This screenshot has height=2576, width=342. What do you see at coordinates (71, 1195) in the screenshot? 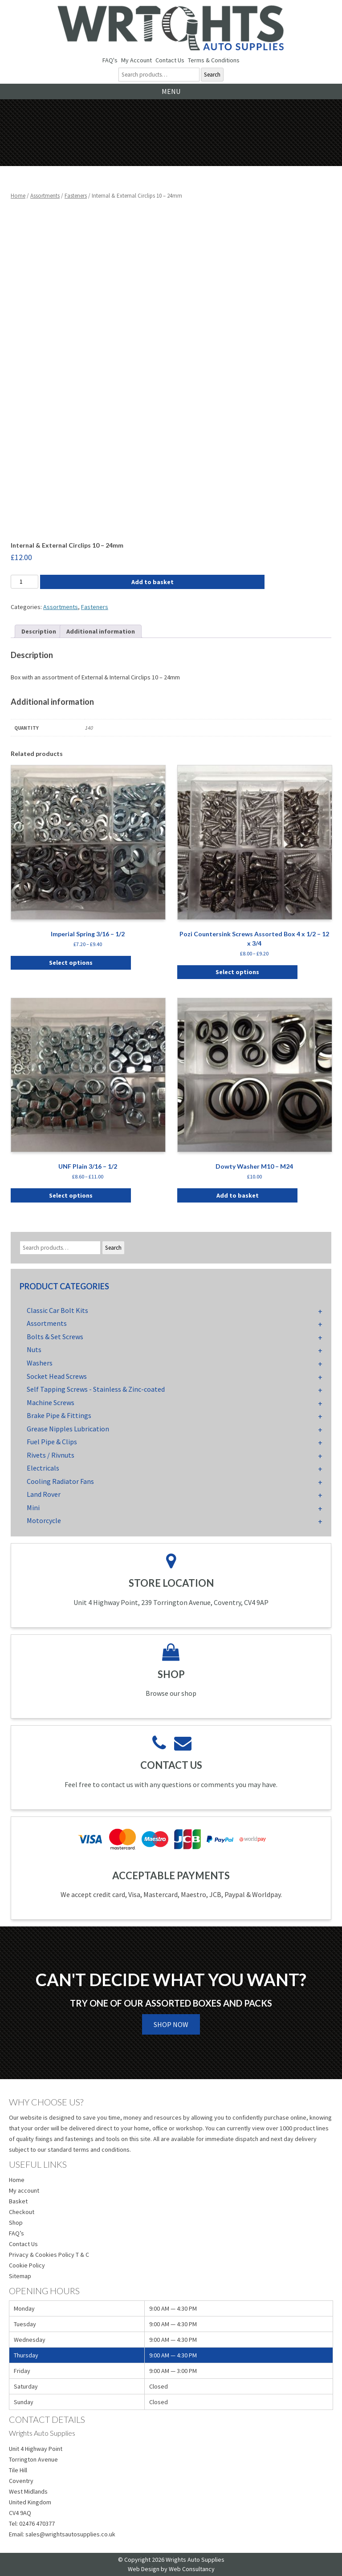
I see `Select options [Select options for “UNF Plain 3/16 - 1/2”]` at bounding box center [71, 1195].